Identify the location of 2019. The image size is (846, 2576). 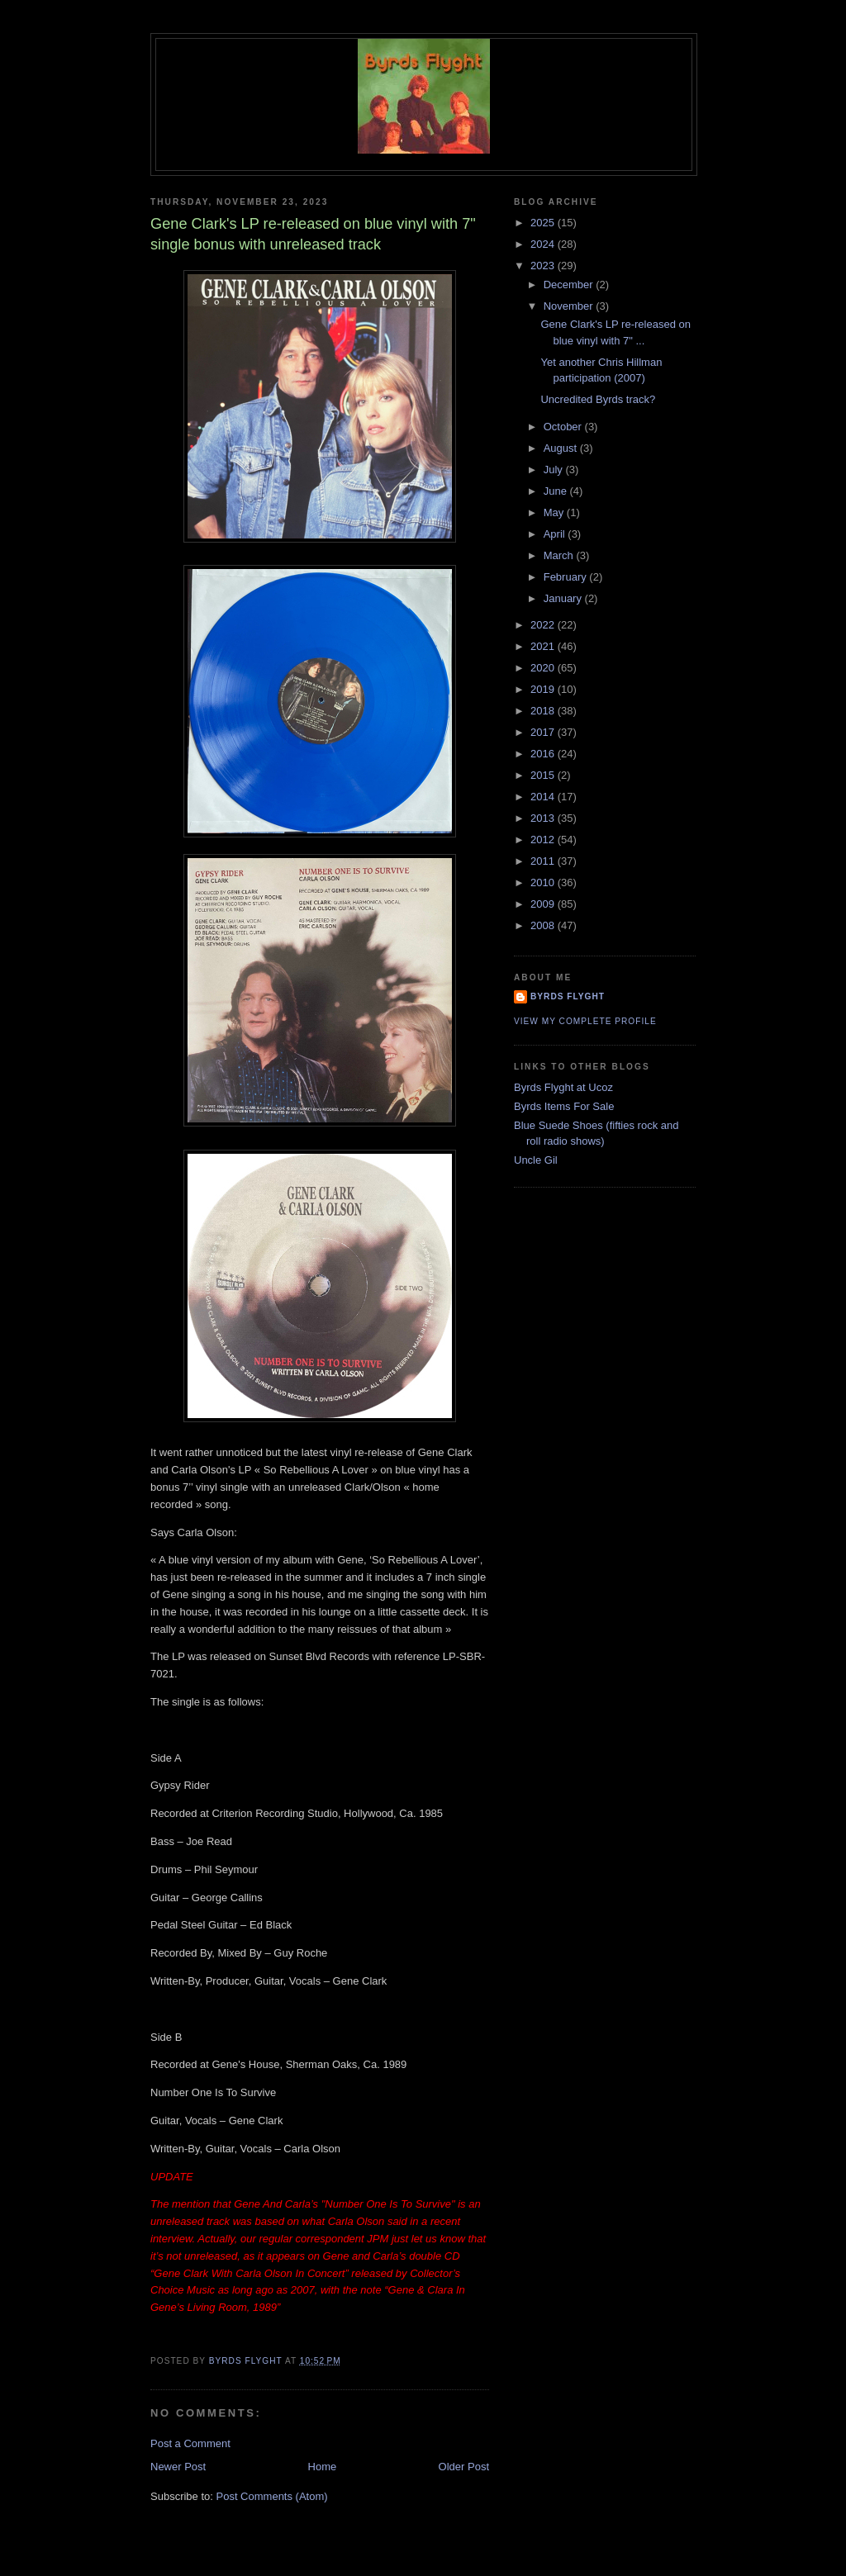
(544, 689).